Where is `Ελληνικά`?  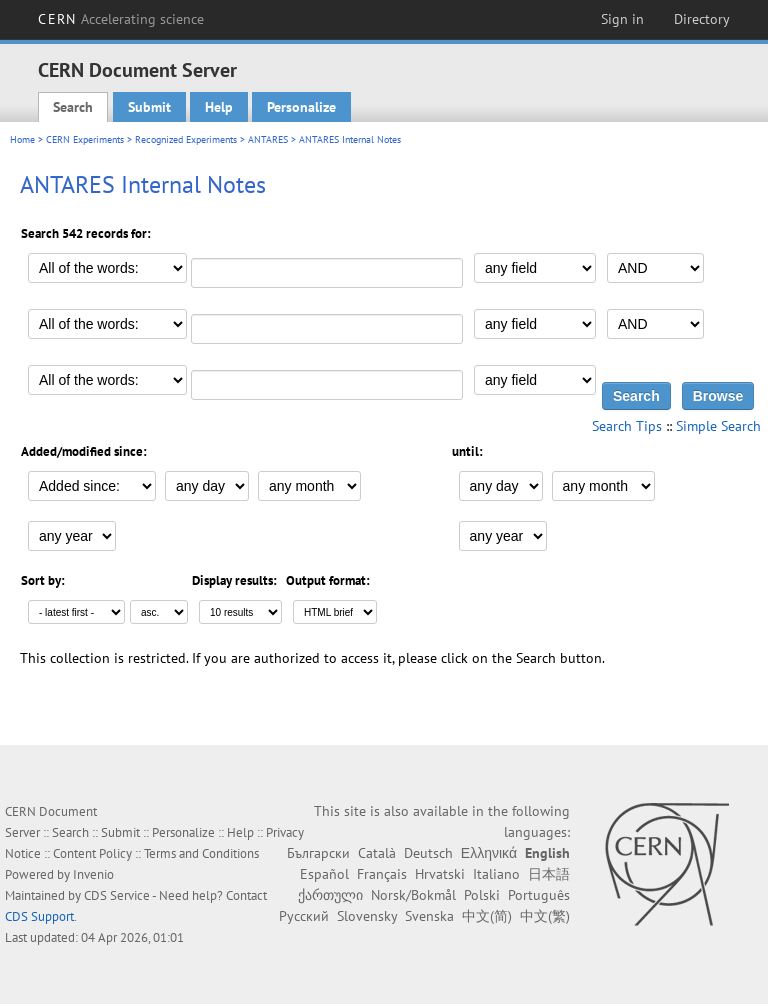 Ελληνικά is located at coordinates (489, 853).